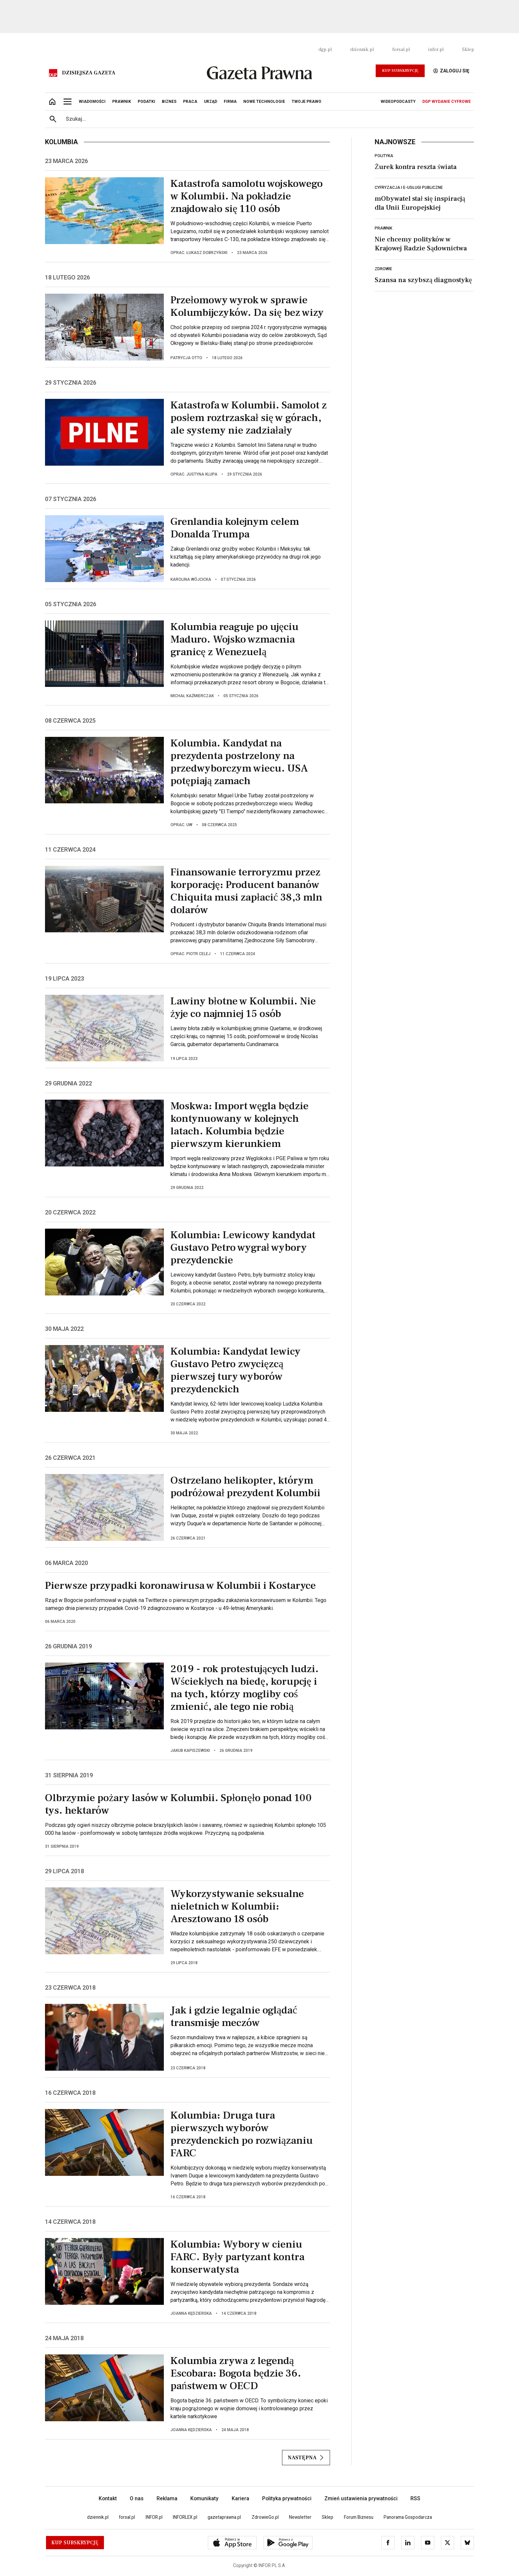  I want to click on Sklep, so click(468, 50).